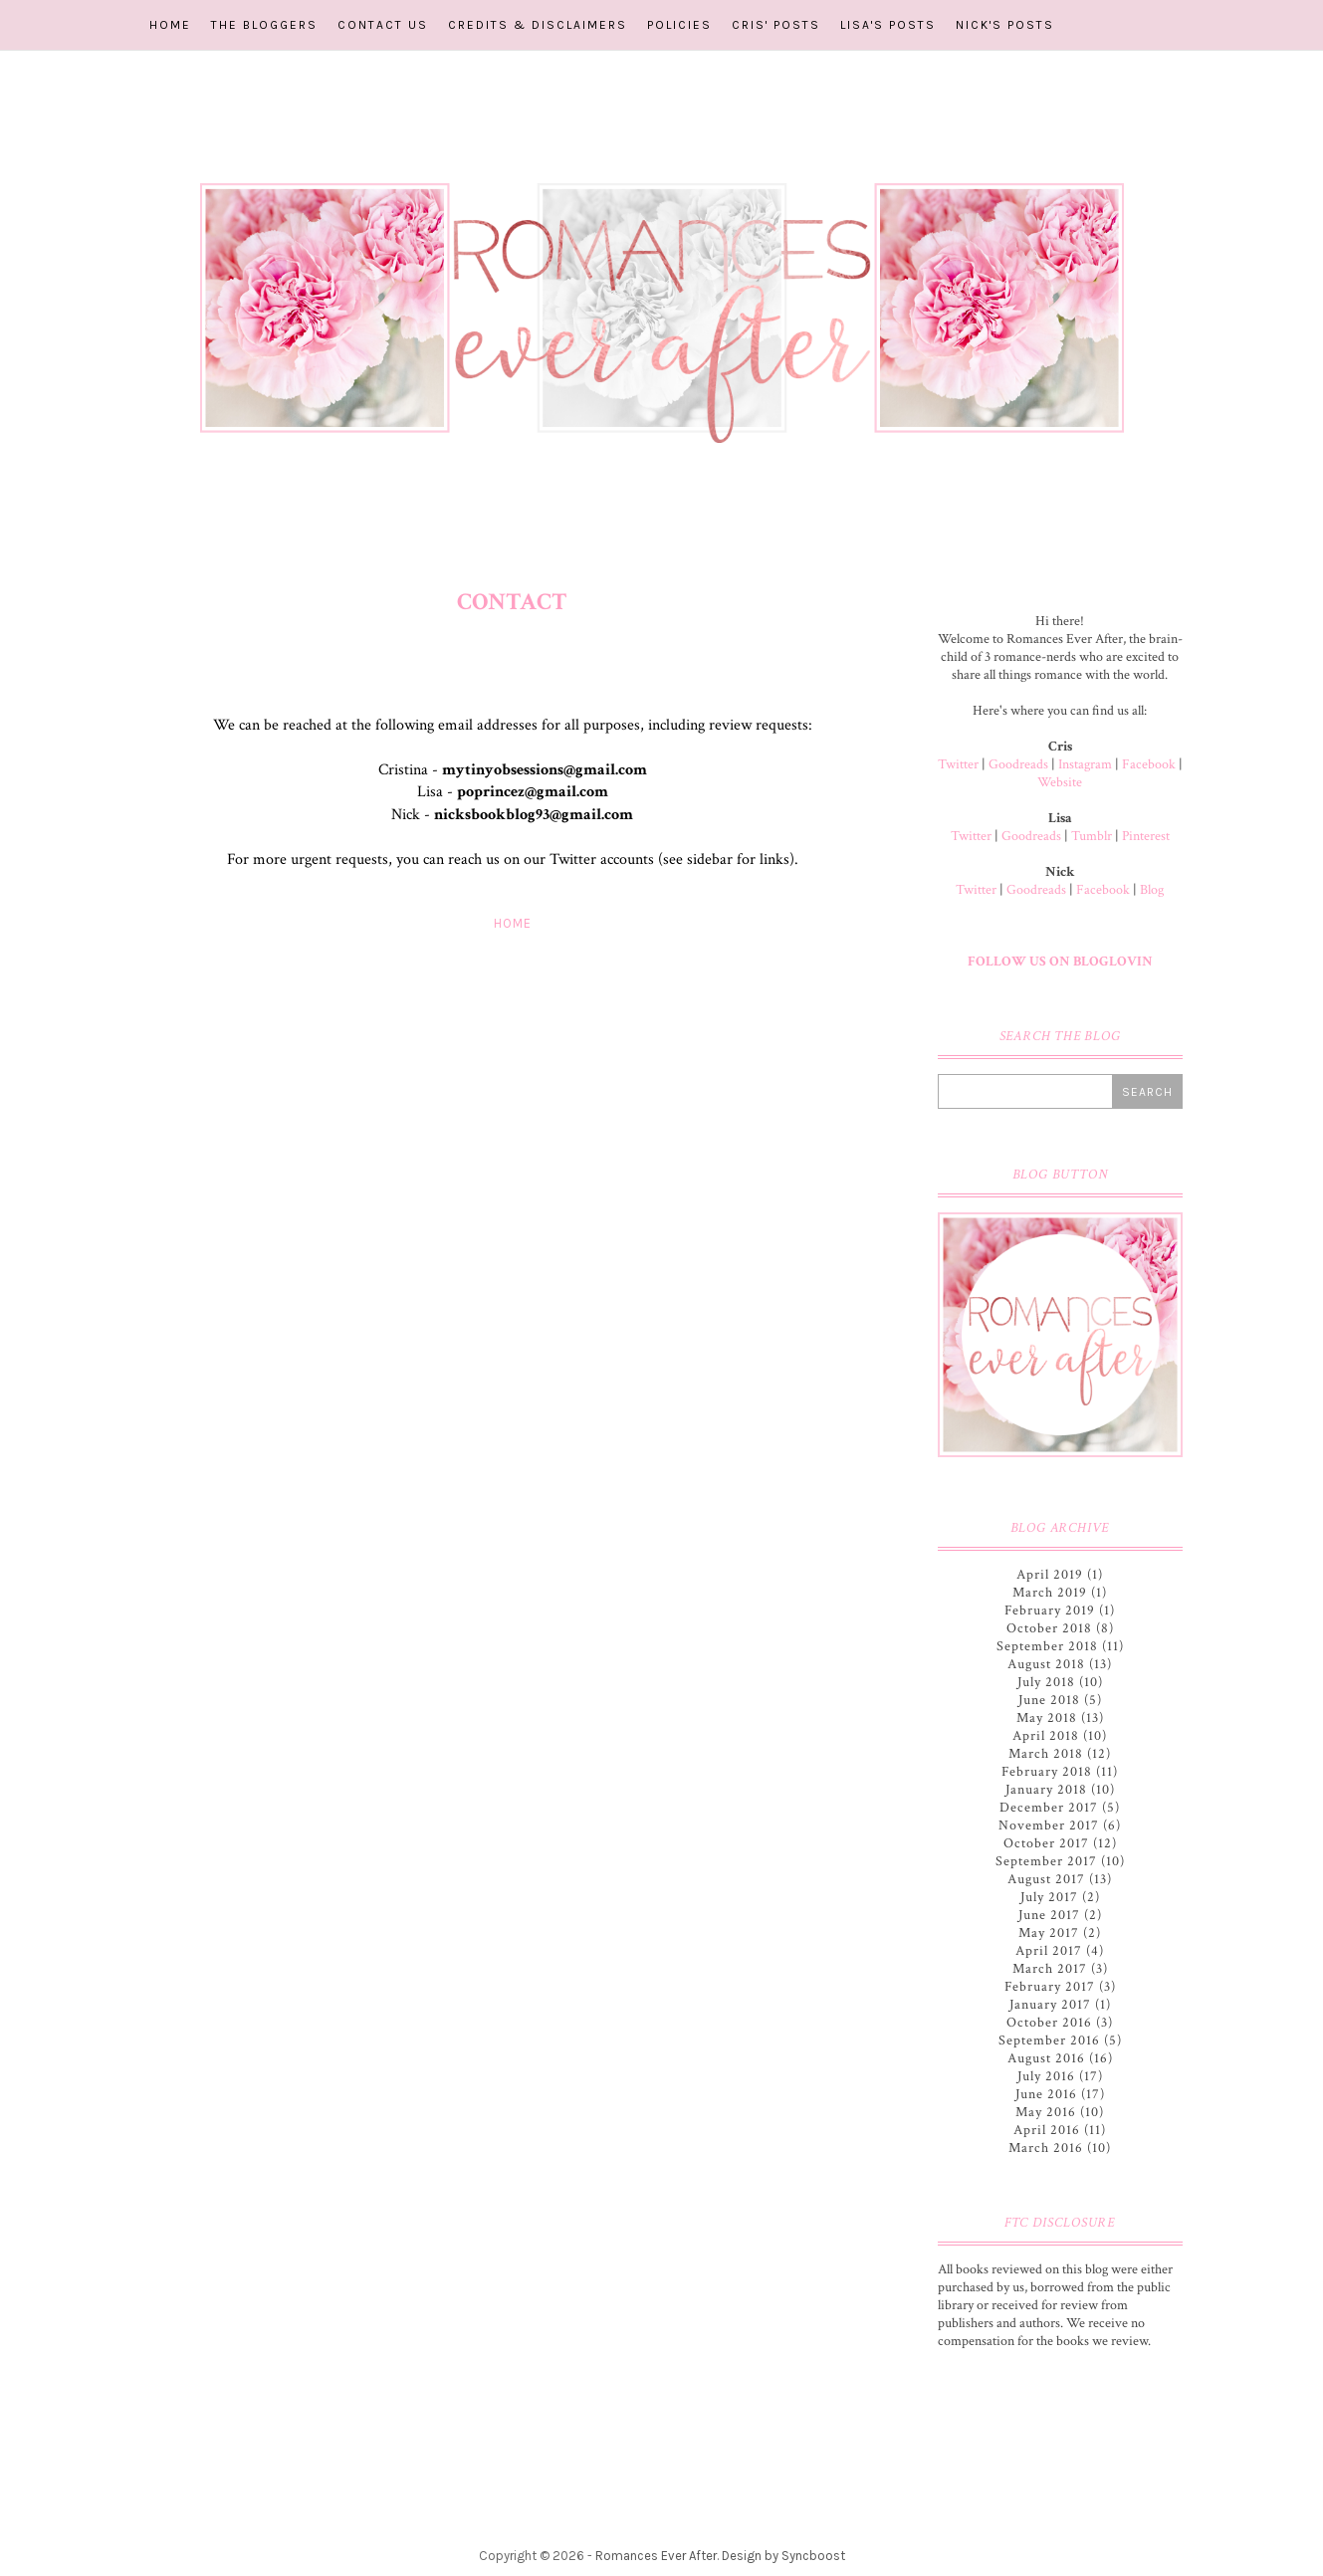 This screenshot has height=2576, width=1323. What do you see at coordinates (776, 25) in the screenshot?
I see `Cris' Posts` at bounding box center [776, 25].